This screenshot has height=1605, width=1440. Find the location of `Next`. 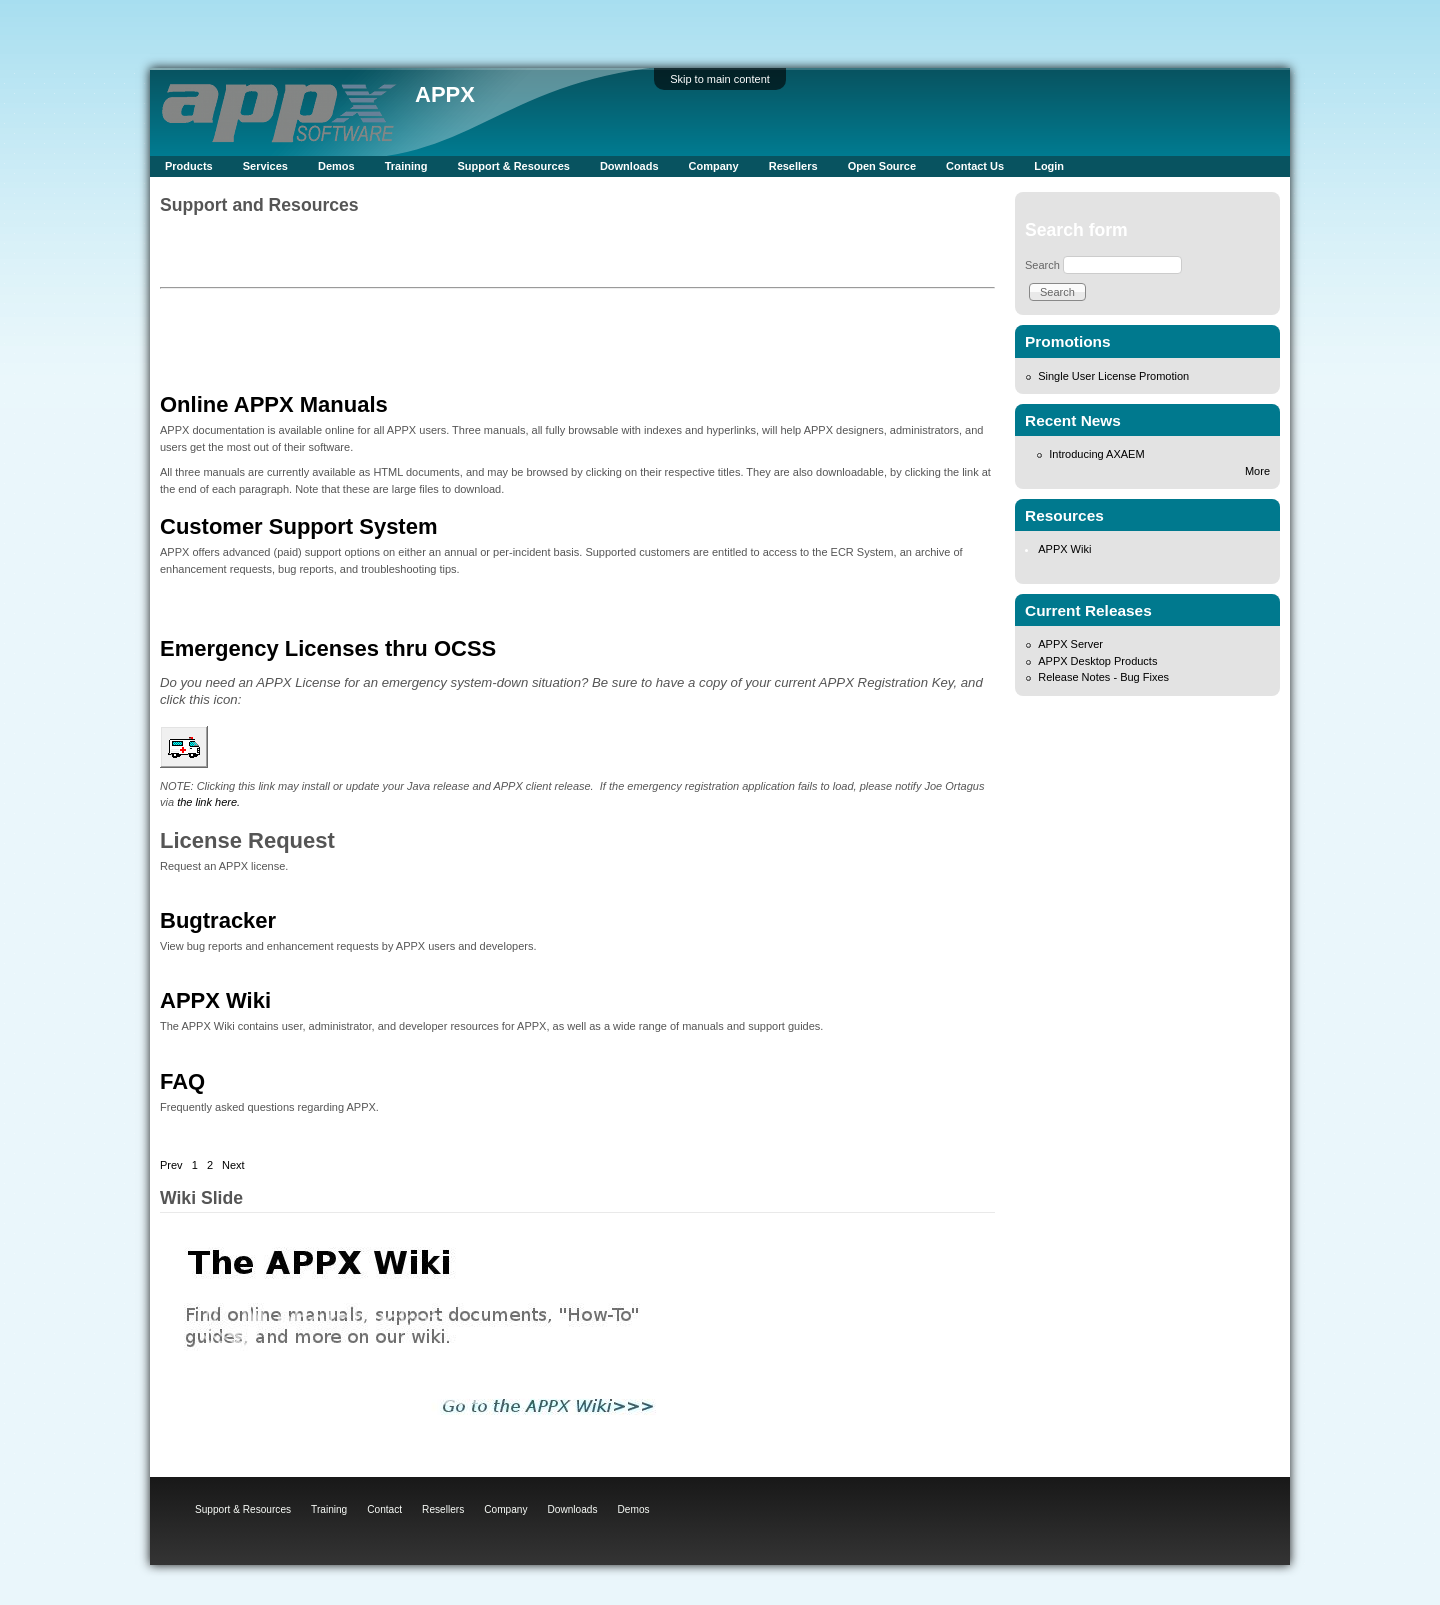

Next is located at coordinates (233, 1165).